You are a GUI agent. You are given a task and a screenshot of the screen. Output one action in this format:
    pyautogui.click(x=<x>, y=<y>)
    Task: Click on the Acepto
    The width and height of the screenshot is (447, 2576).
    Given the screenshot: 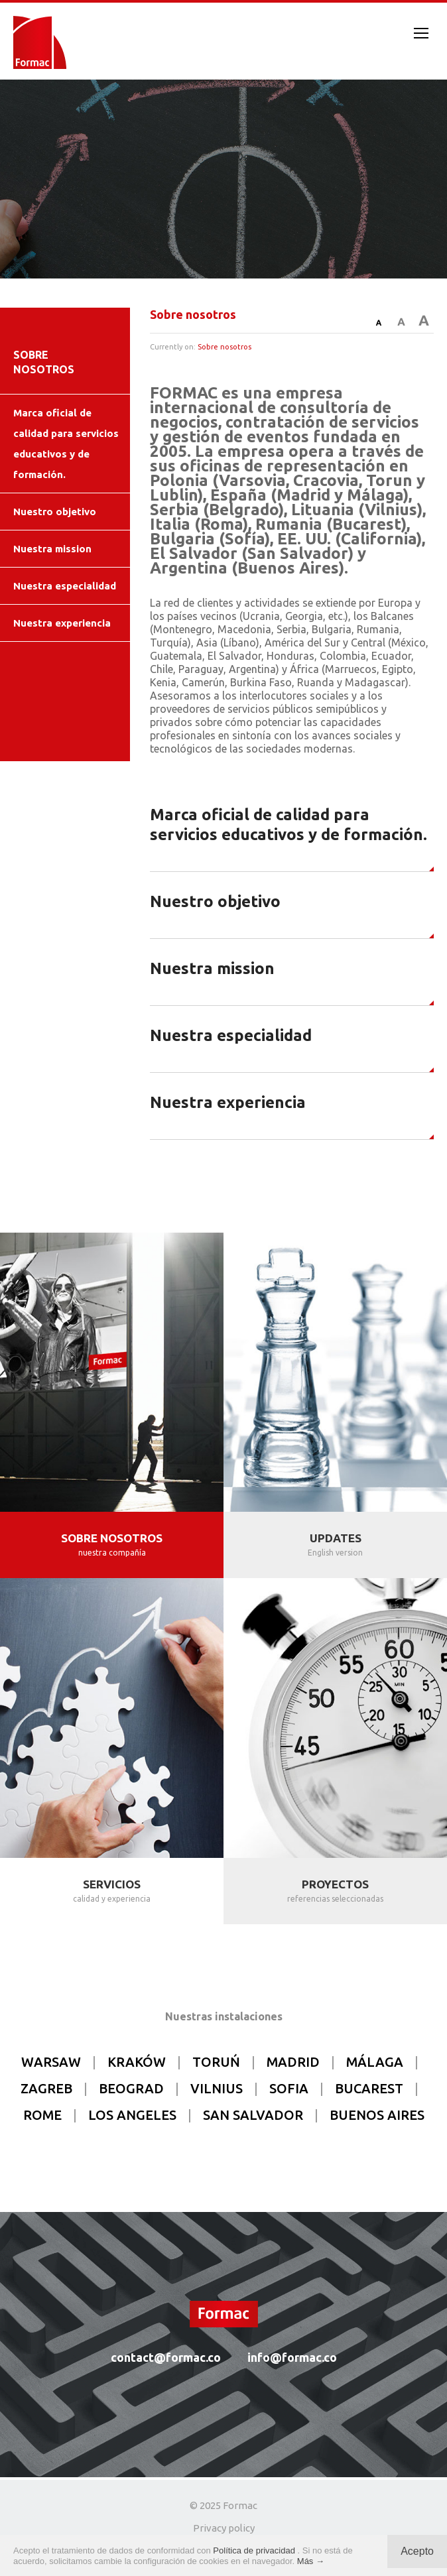 What is the action you would take?
    pyautogui.click(x=417, y=2551)
    